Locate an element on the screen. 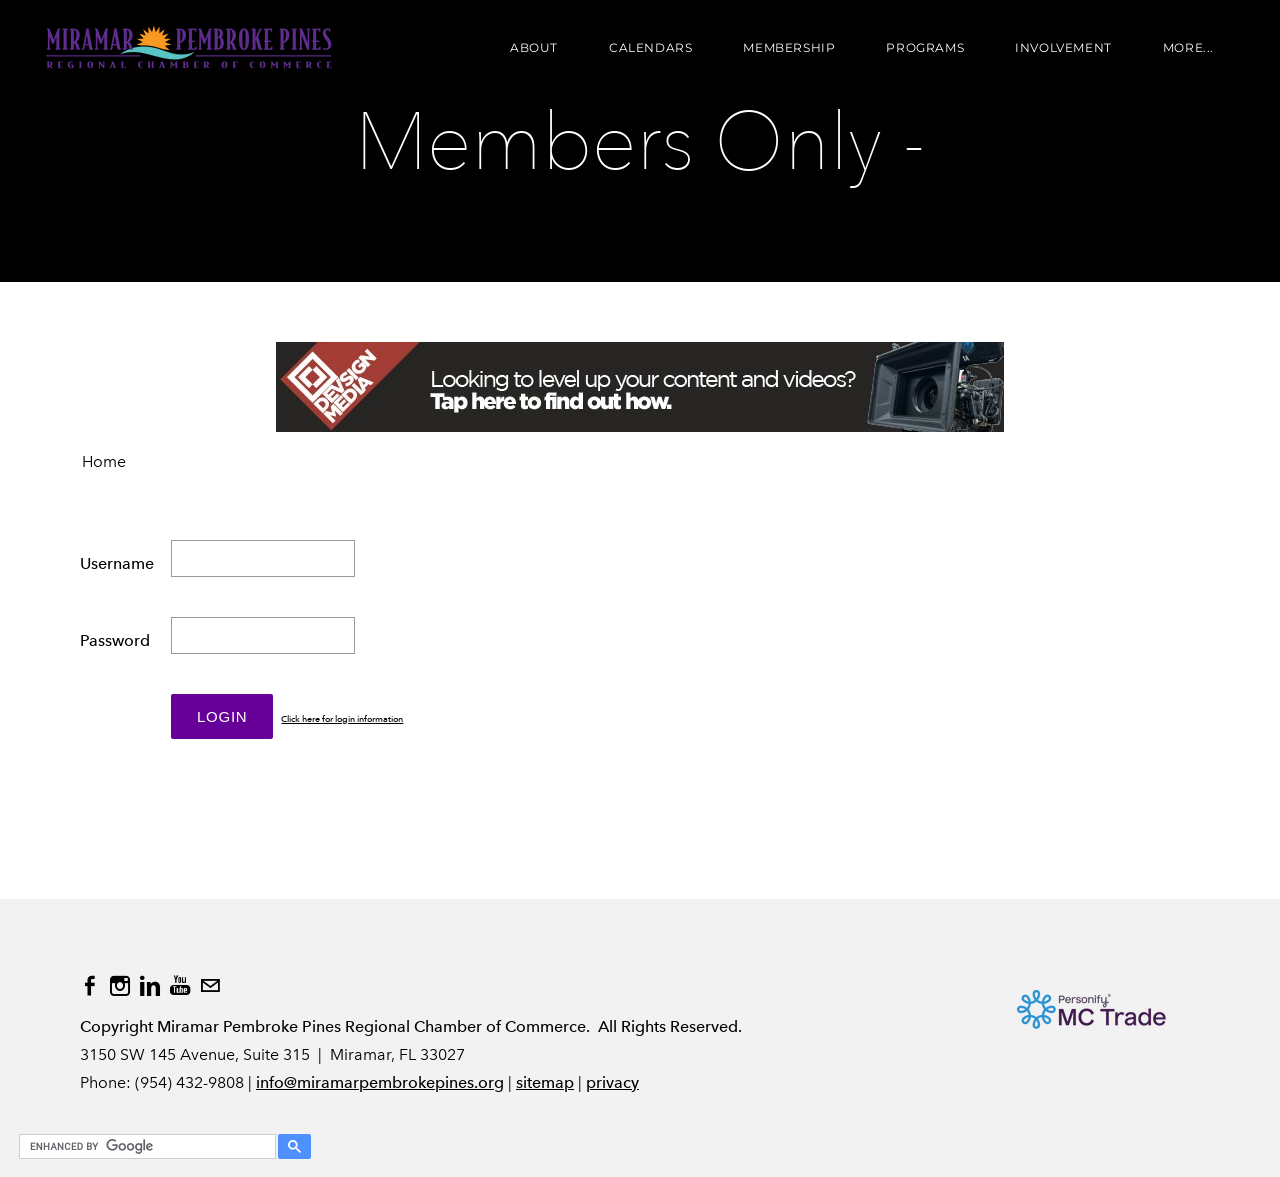 The image size is (1280, 1177). Calendars is located at coordinates (650, 47).